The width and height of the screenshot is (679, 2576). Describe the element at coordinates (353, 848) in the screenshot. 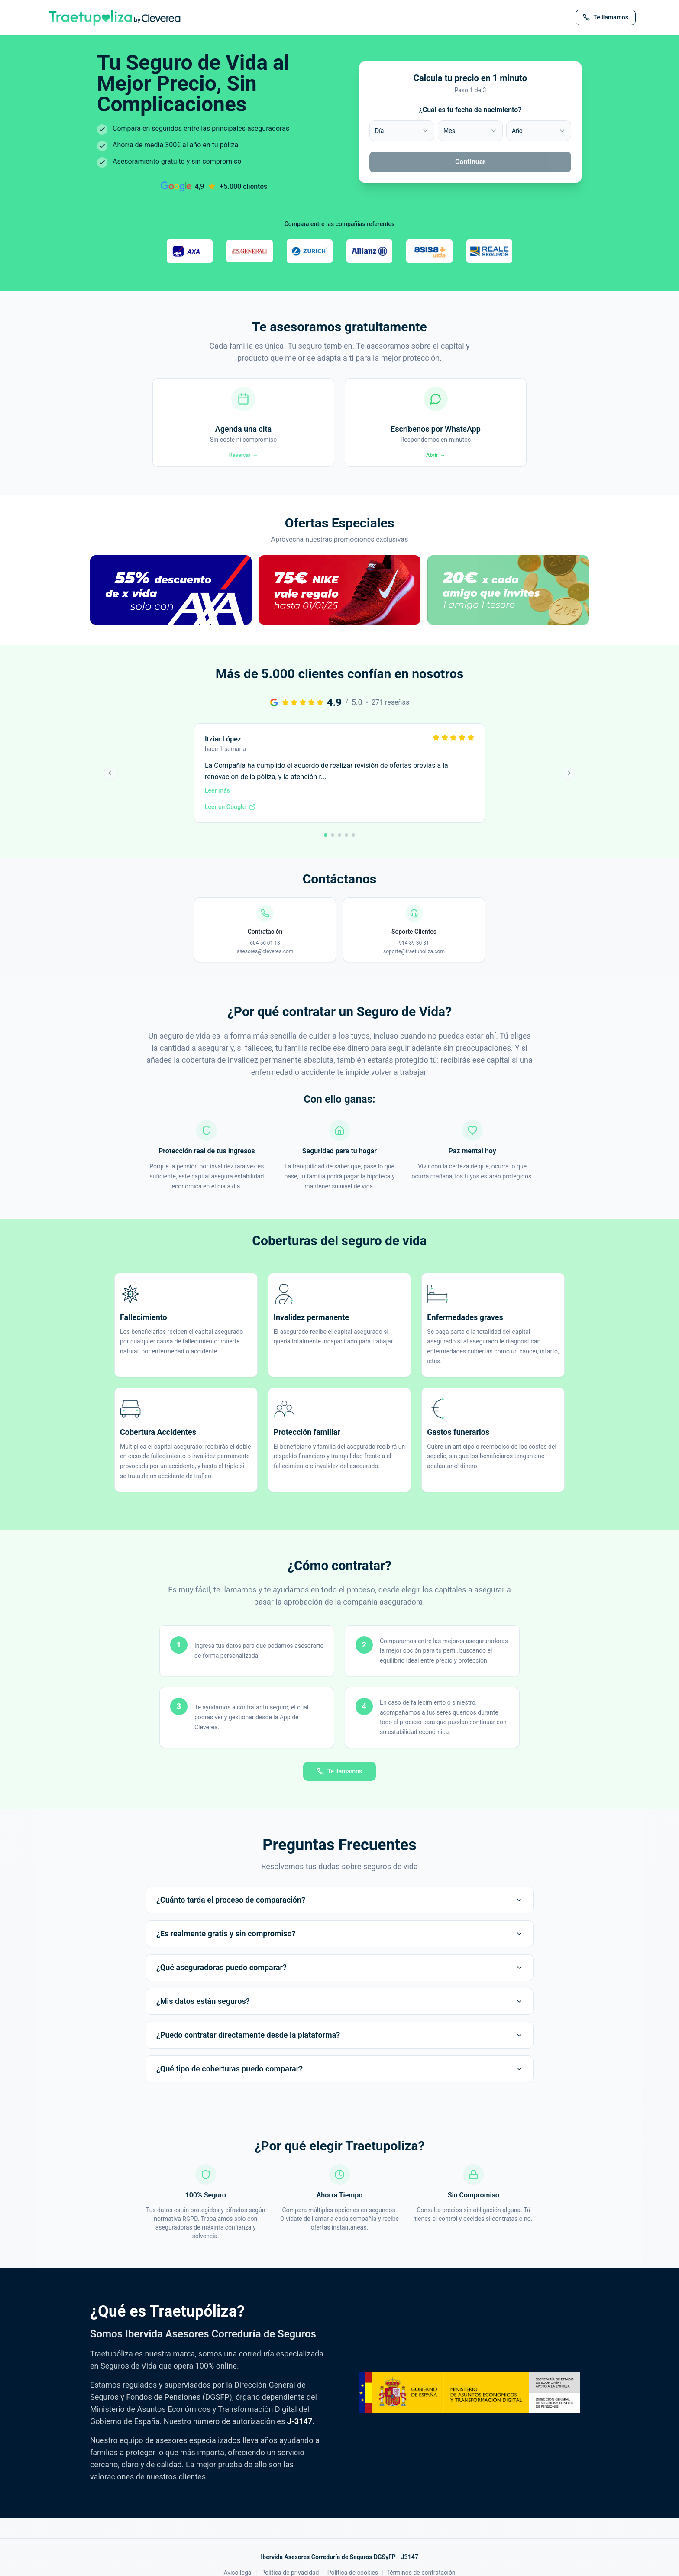

I see `[Ir a reseña 5]` at that location.